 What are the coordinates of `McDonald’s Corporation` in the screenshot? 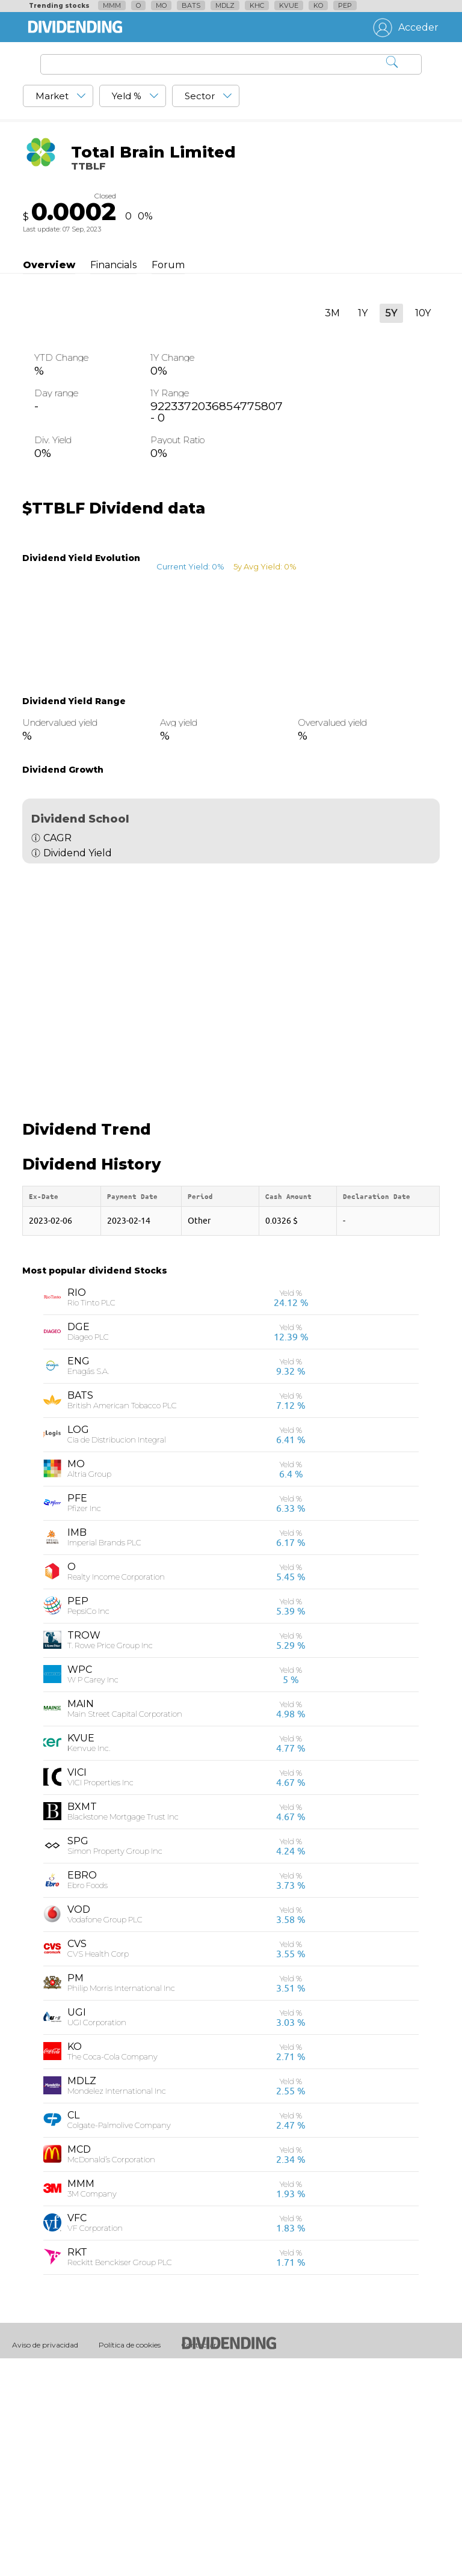 It's located at (111, 2368).